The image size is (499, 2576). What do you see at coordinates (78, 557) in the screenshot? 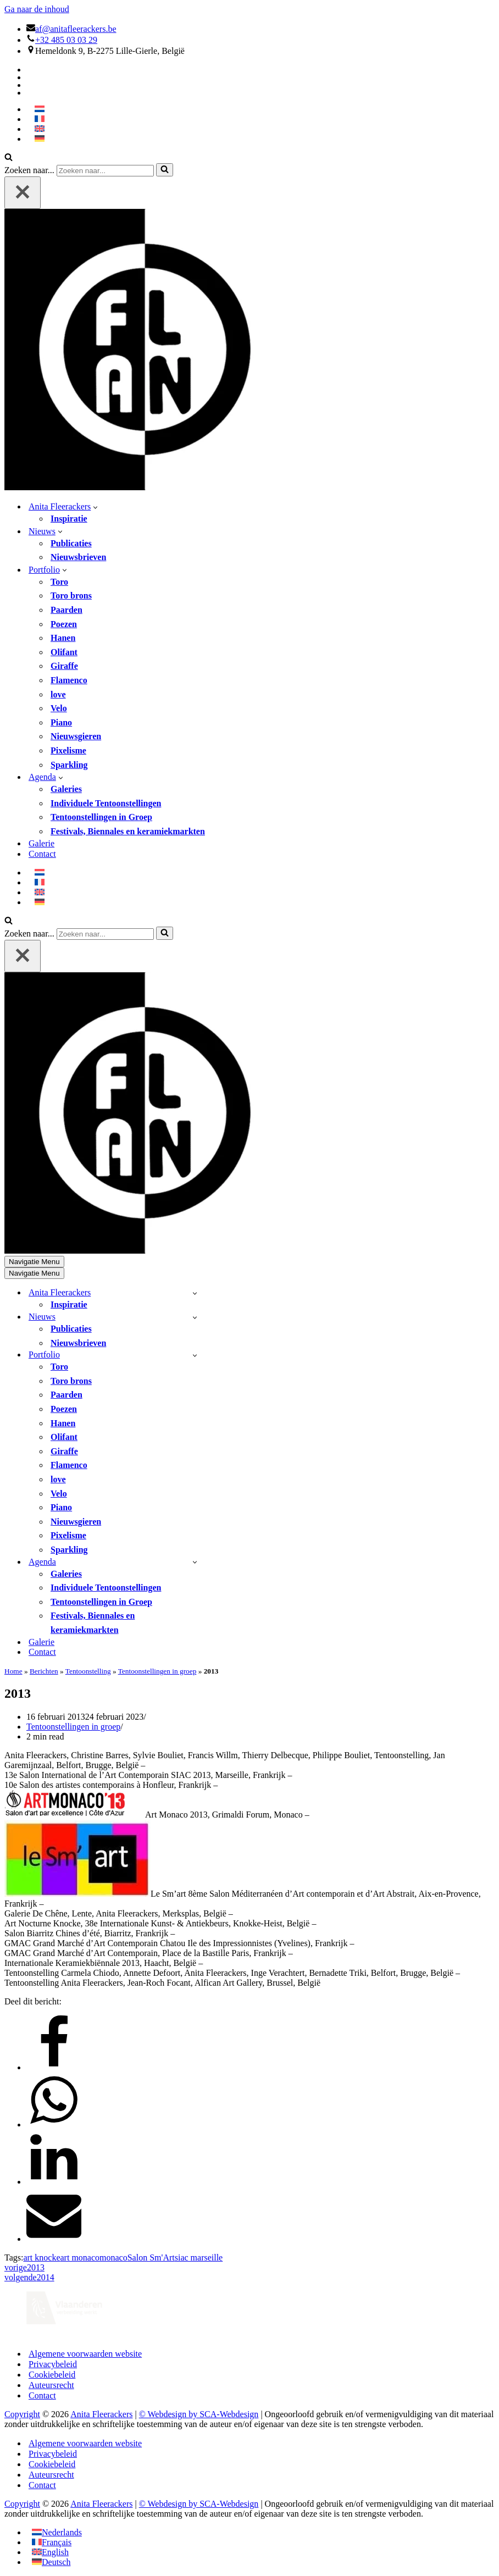
I see `Nieuwsbrieven` at bounding box center [78, 557].